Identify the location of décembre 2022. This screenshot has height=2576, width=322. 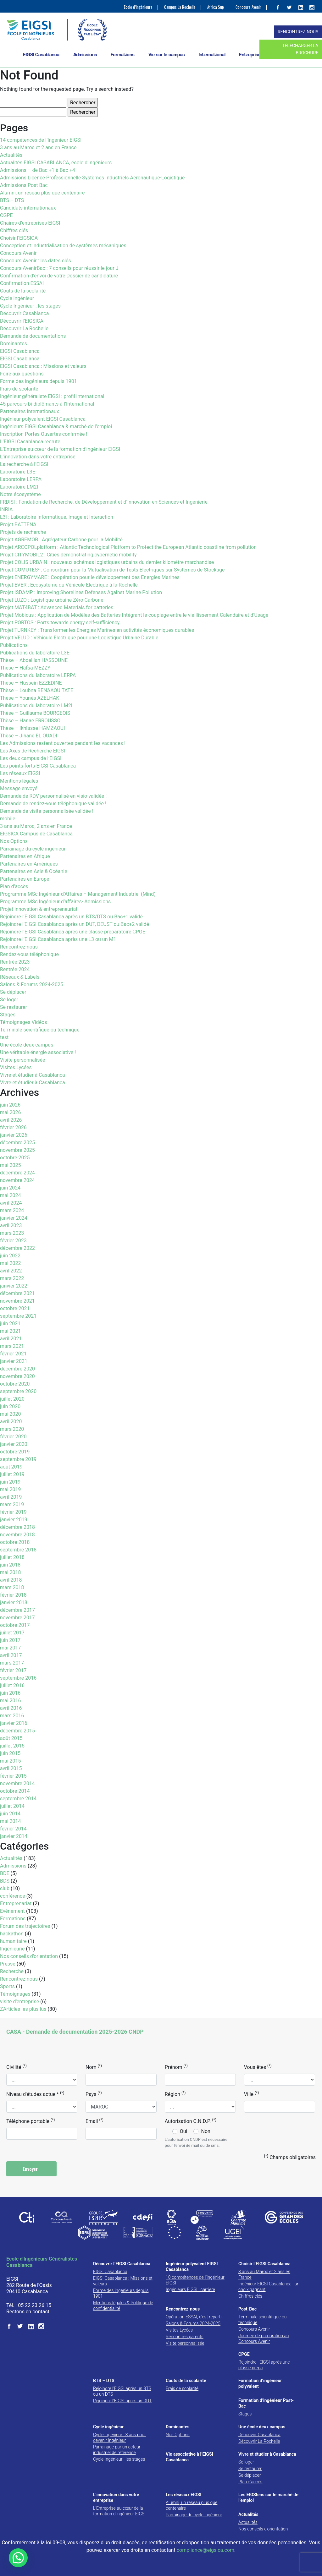
(17, 1248).